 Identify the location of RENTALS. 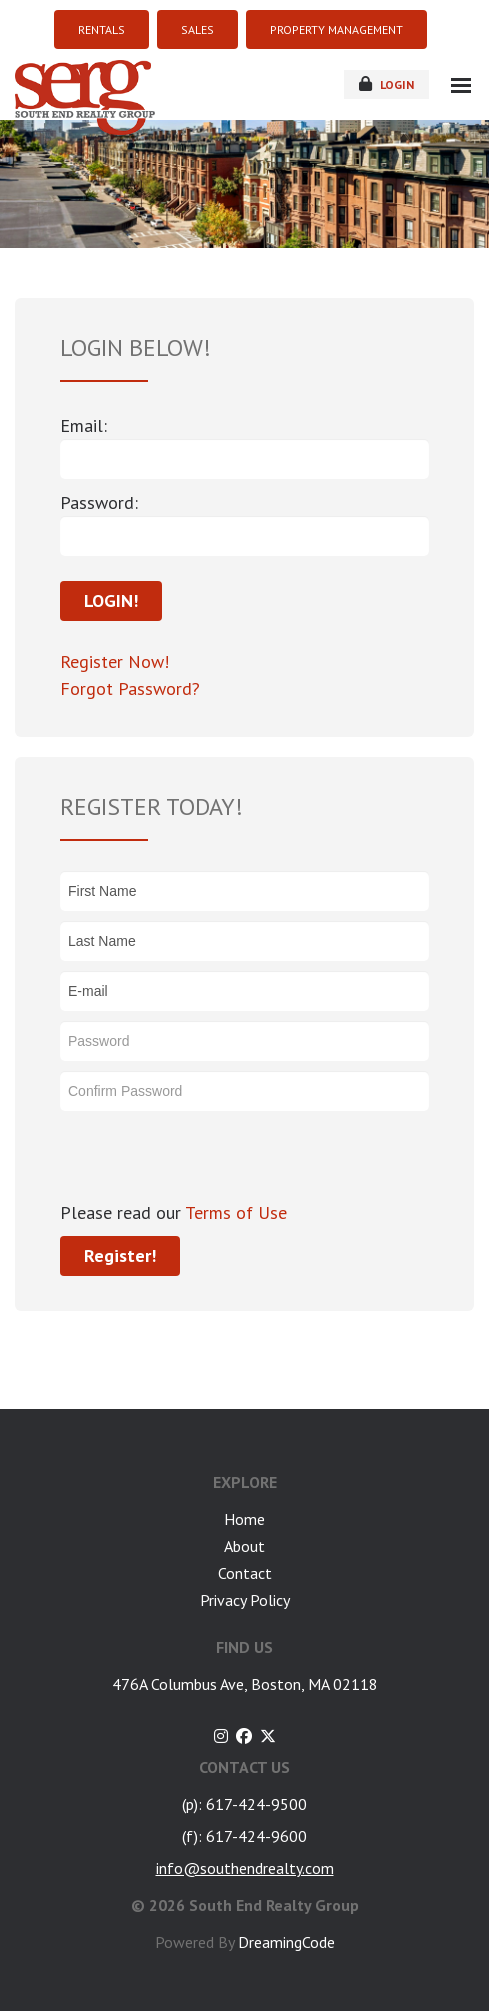
(101, 29).